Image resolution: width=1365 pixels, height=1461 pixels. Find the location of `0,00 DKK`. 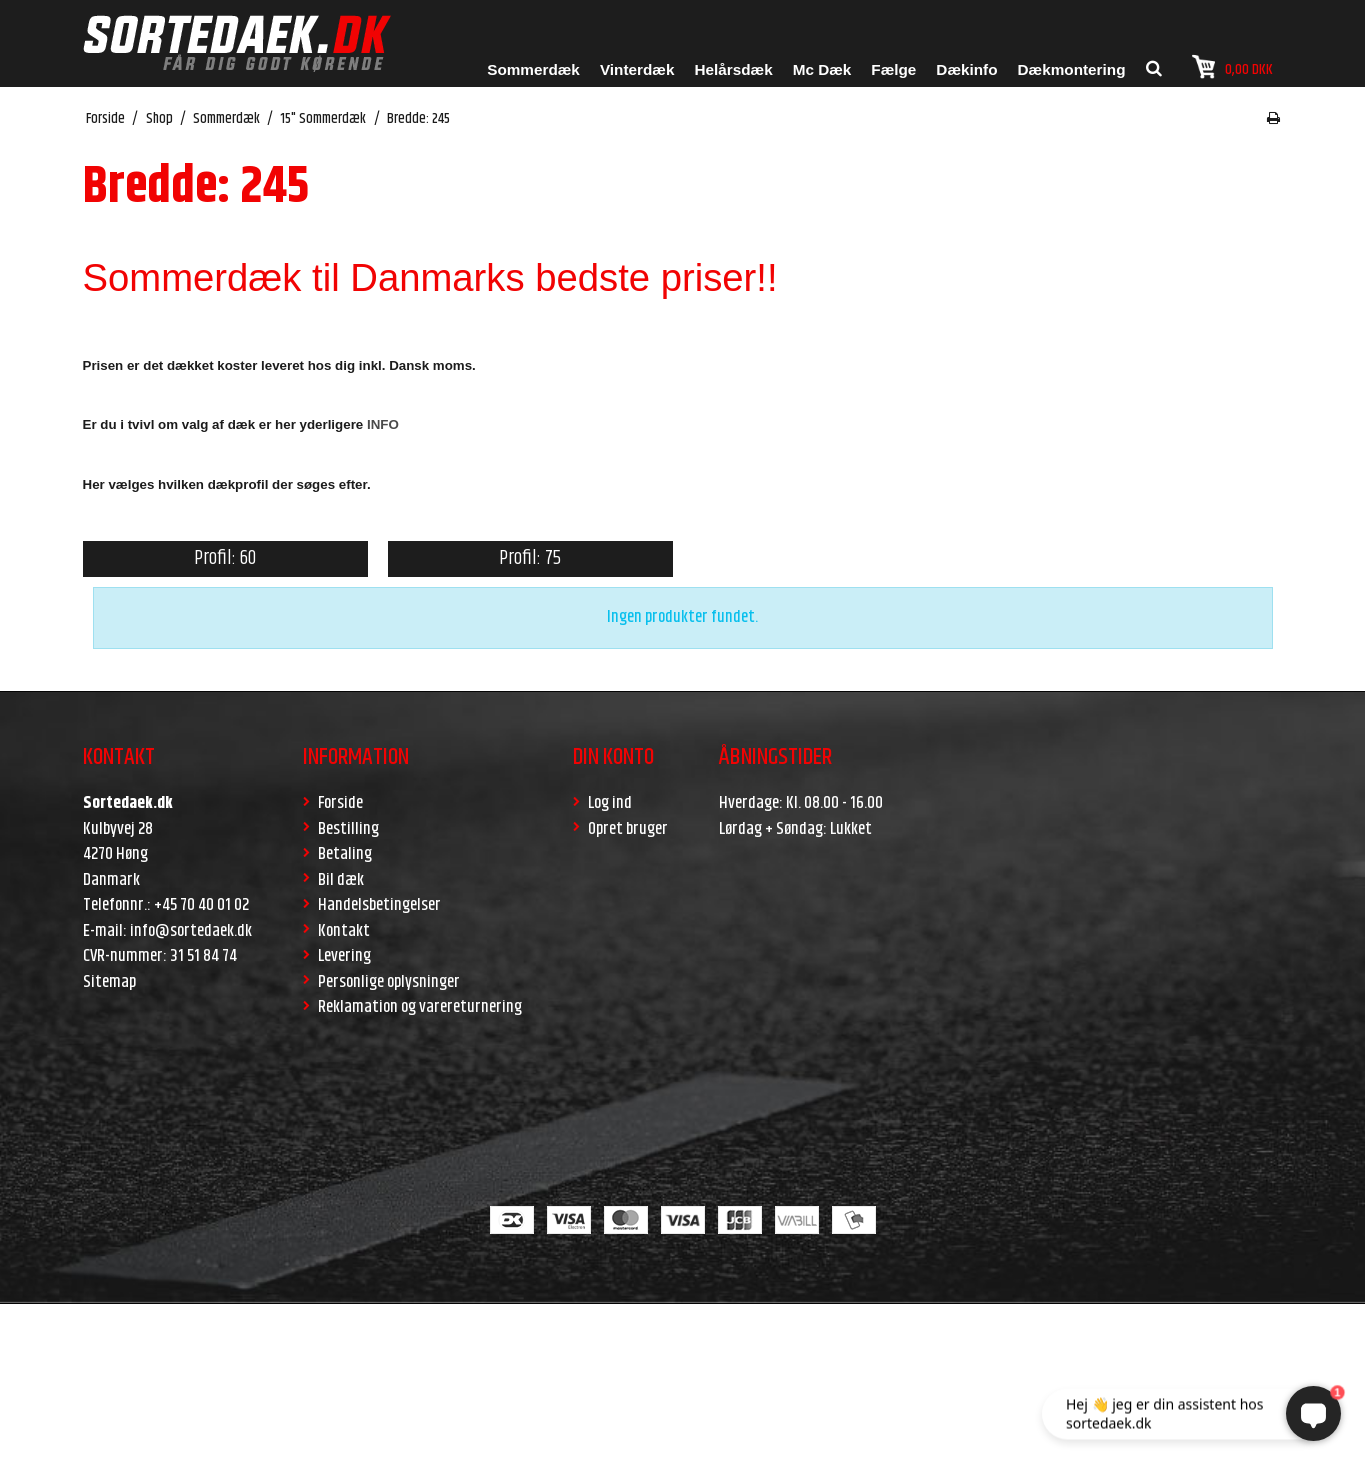

0,00 DKK is located at coordinates (1232, 67).